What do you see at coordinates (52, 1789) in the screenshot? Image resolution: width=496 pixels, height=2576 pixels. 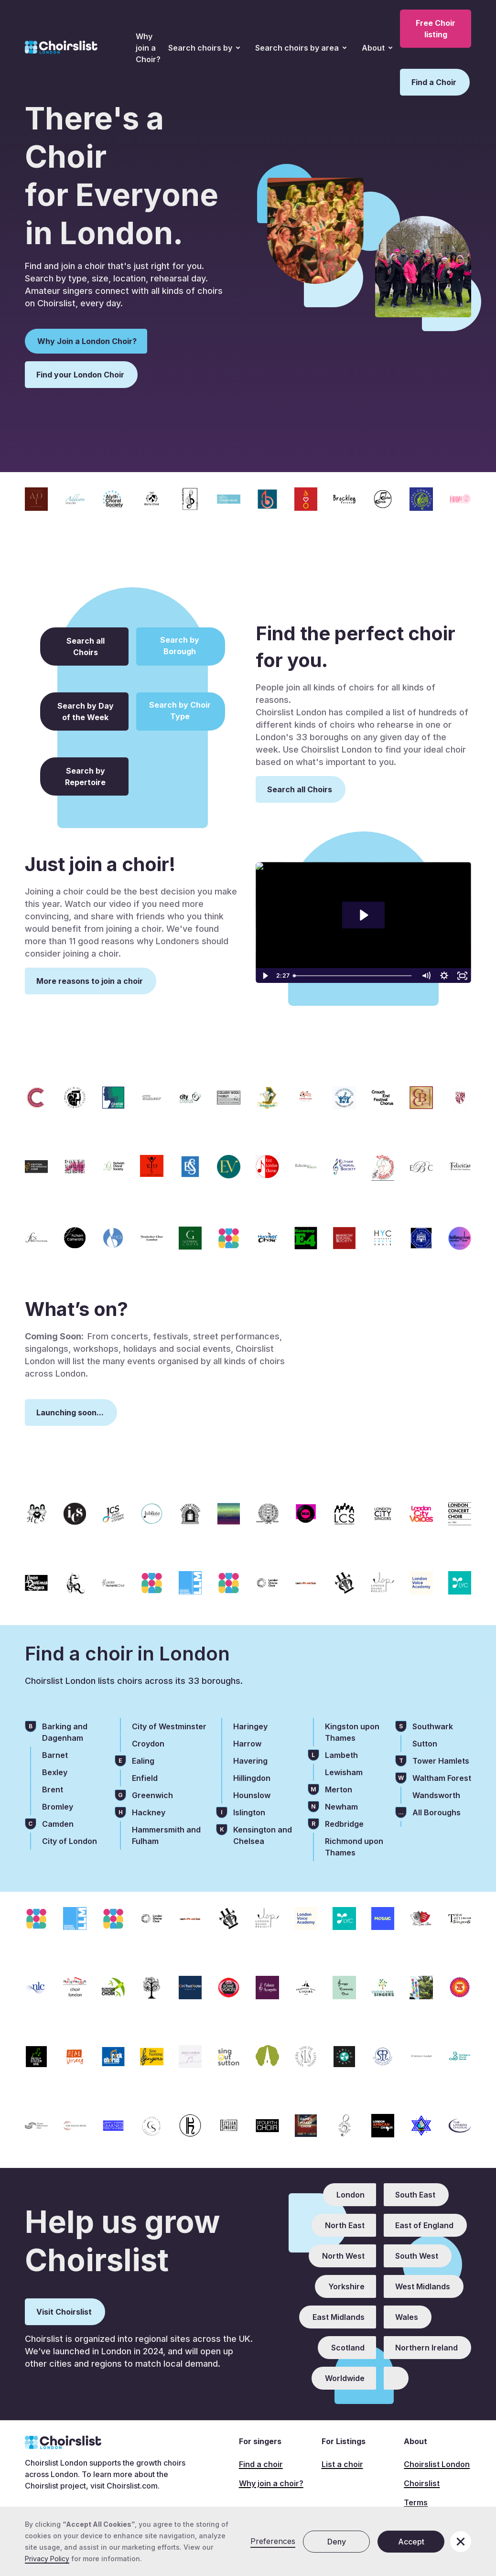 I see `Brent` at bounding box center [52, 1789].